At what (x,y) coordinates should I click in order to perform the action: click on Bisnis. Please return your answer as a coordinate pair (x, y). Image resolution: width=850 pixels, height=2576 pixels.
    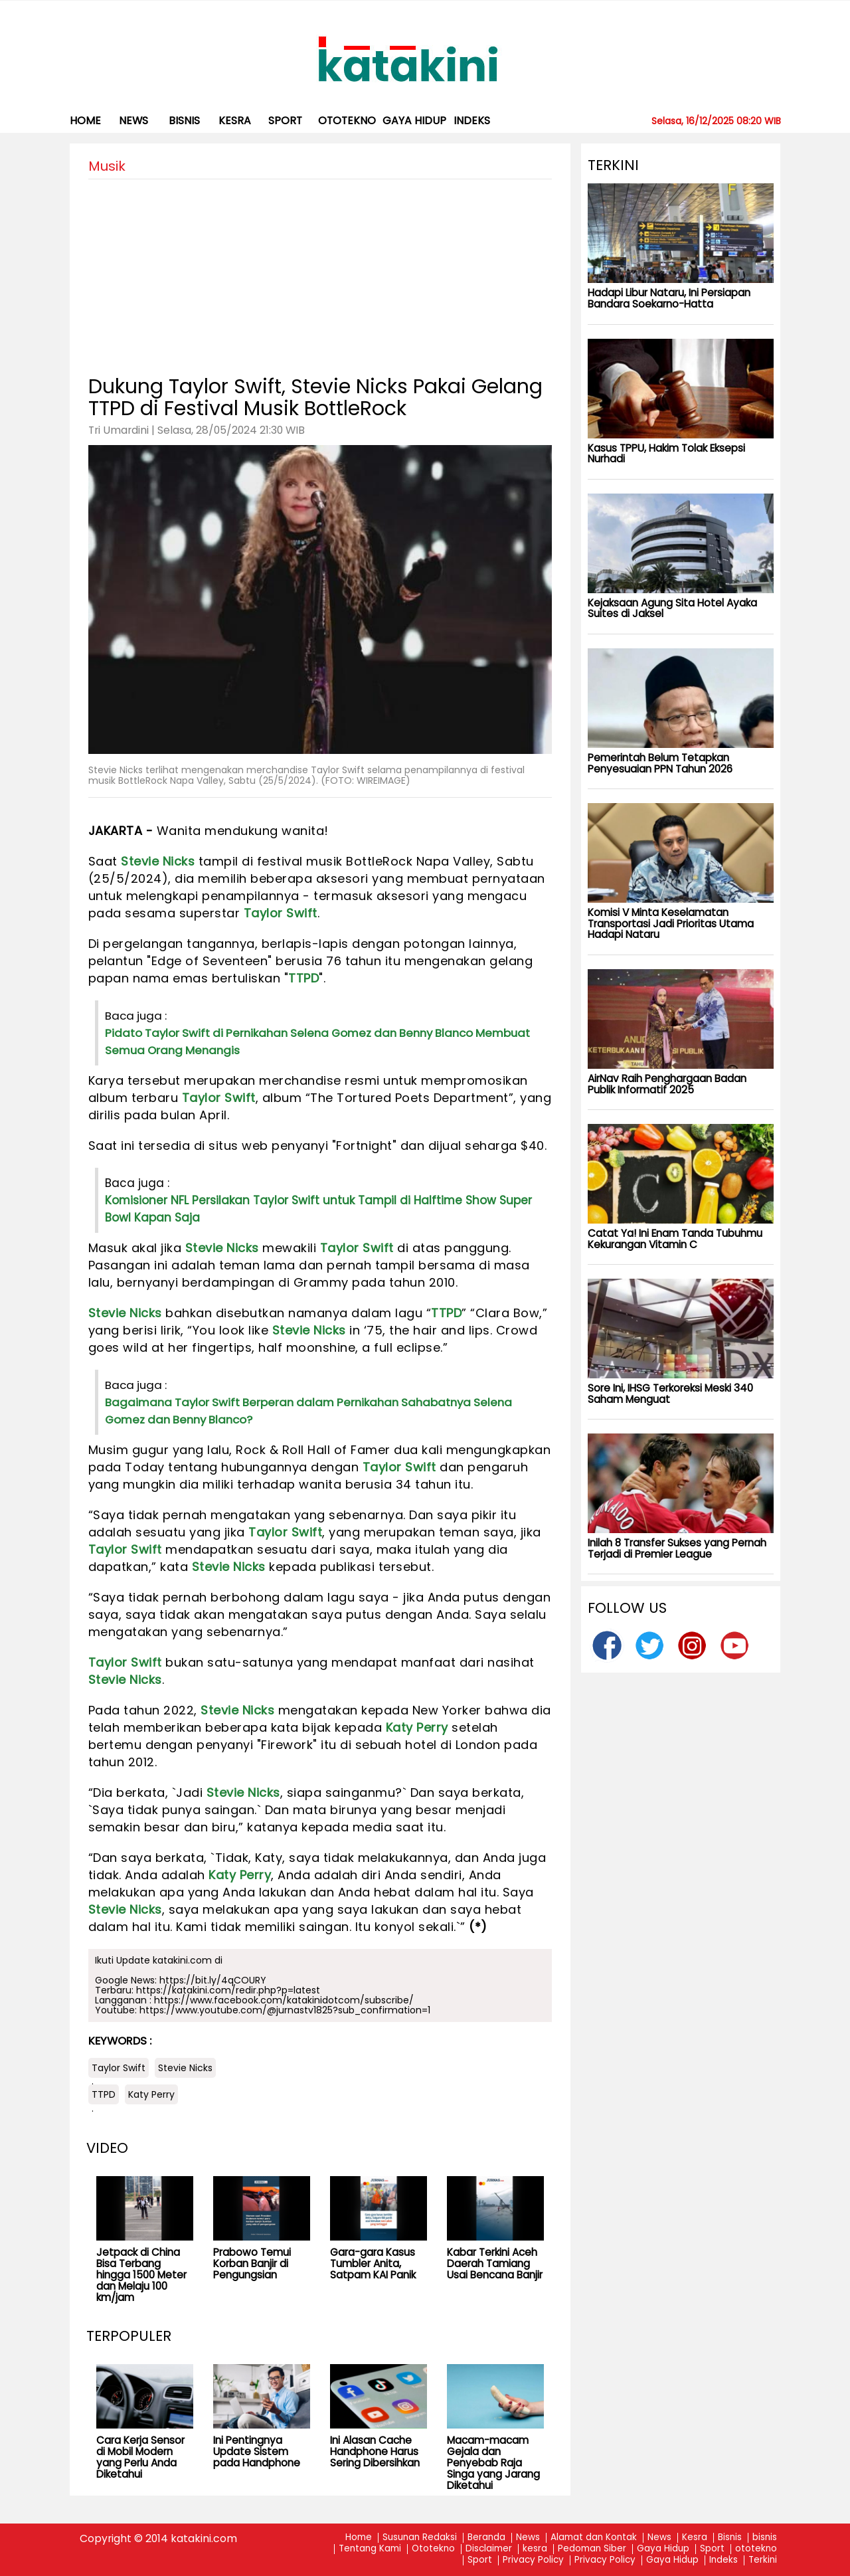
    Looking at the image, I should click on (730, 2538).